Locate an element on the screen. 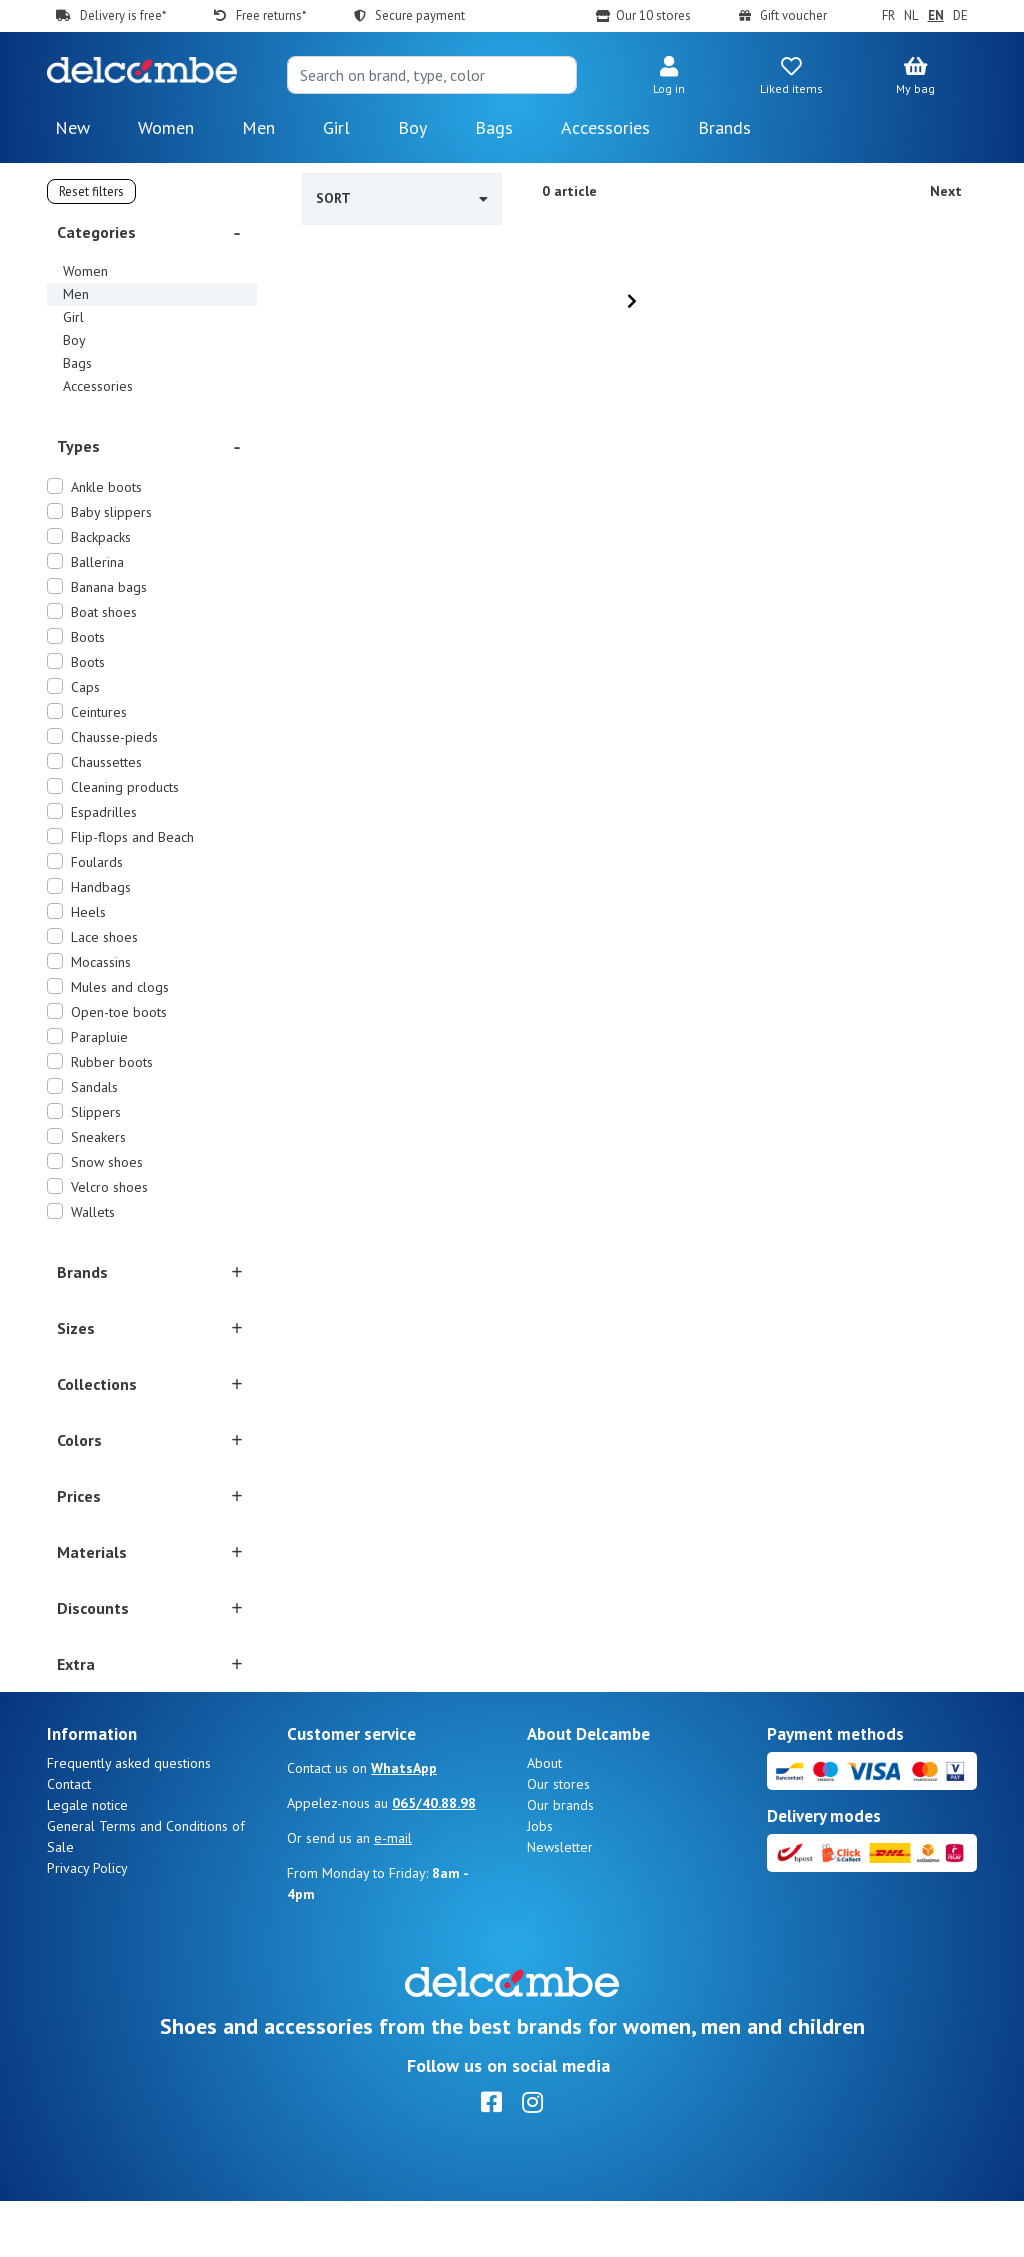 This screenshot has width=1024, height=2257. Our brands is located at coordinates (560, 1861).